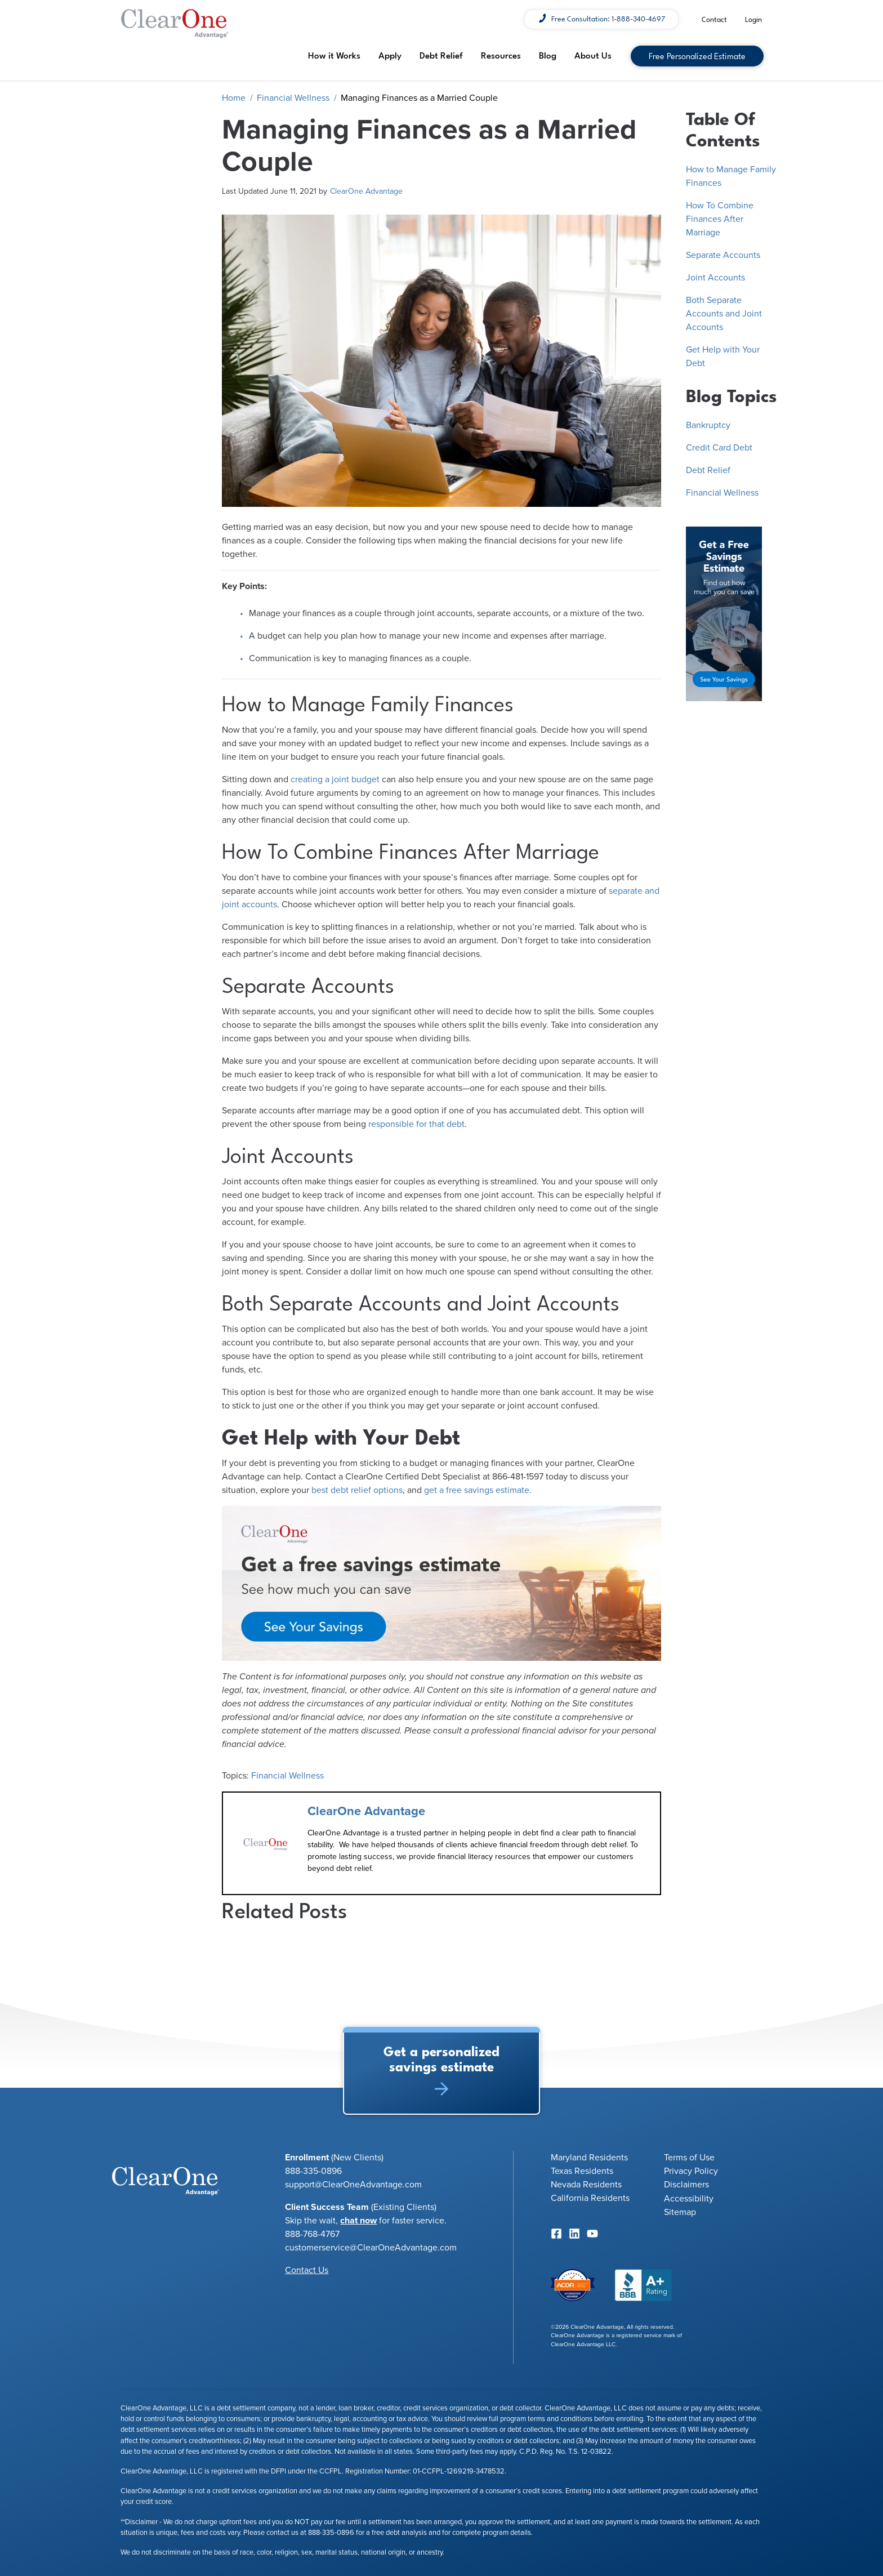  I want to click on Login [menuitem], so click(753, 19).